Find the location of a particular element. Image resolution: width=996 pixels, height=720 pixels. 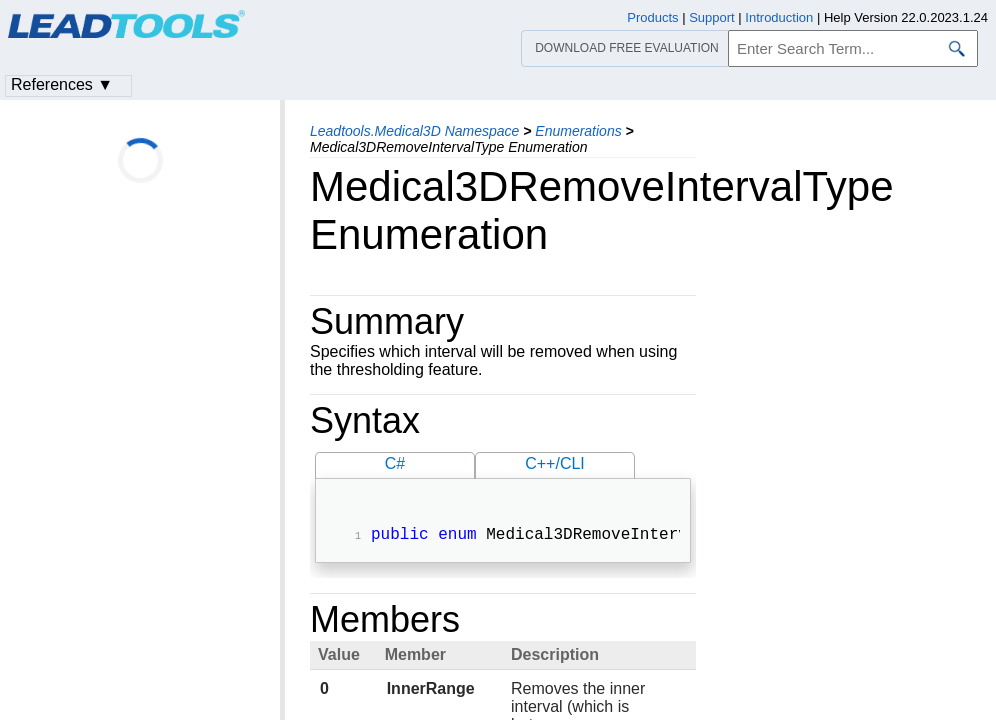

Enumerations is located at coordinates (578, 131).